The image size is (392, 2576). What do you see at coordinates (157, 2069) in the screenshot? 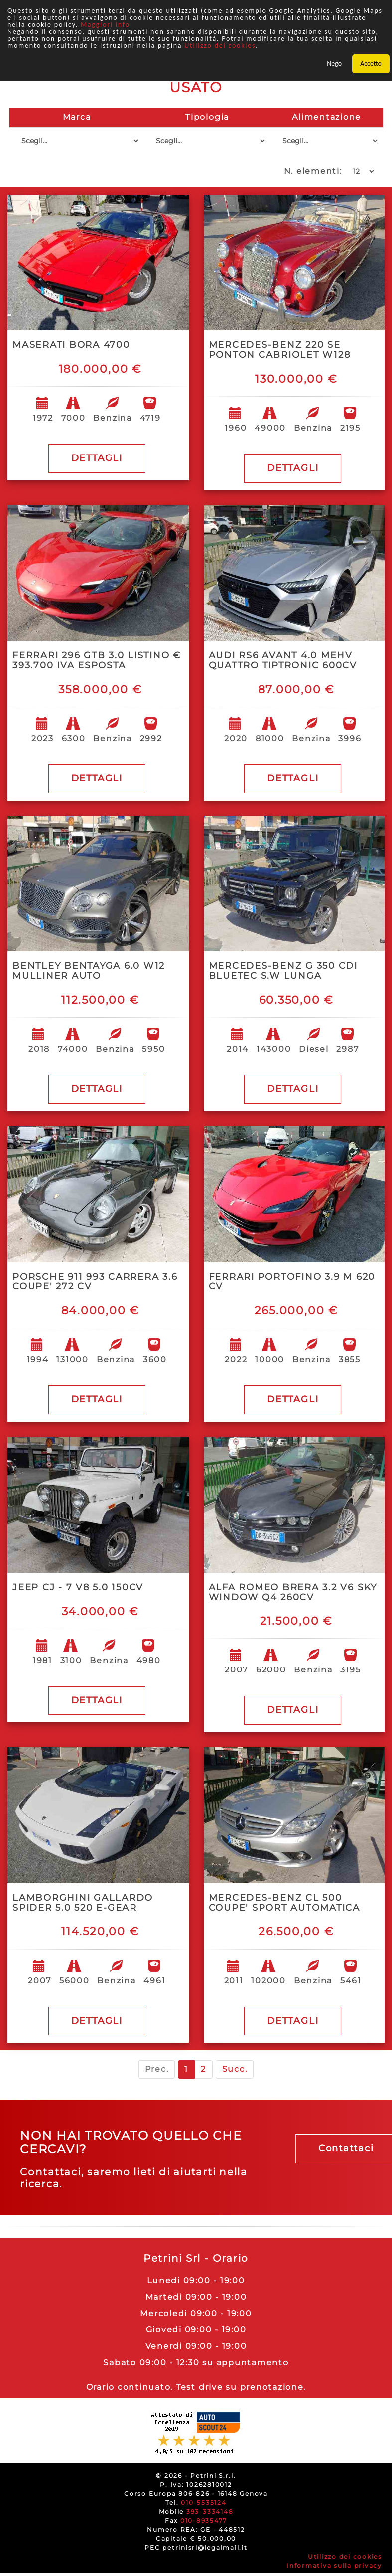
I see `Prec.` at bounding box center [157, 2069].